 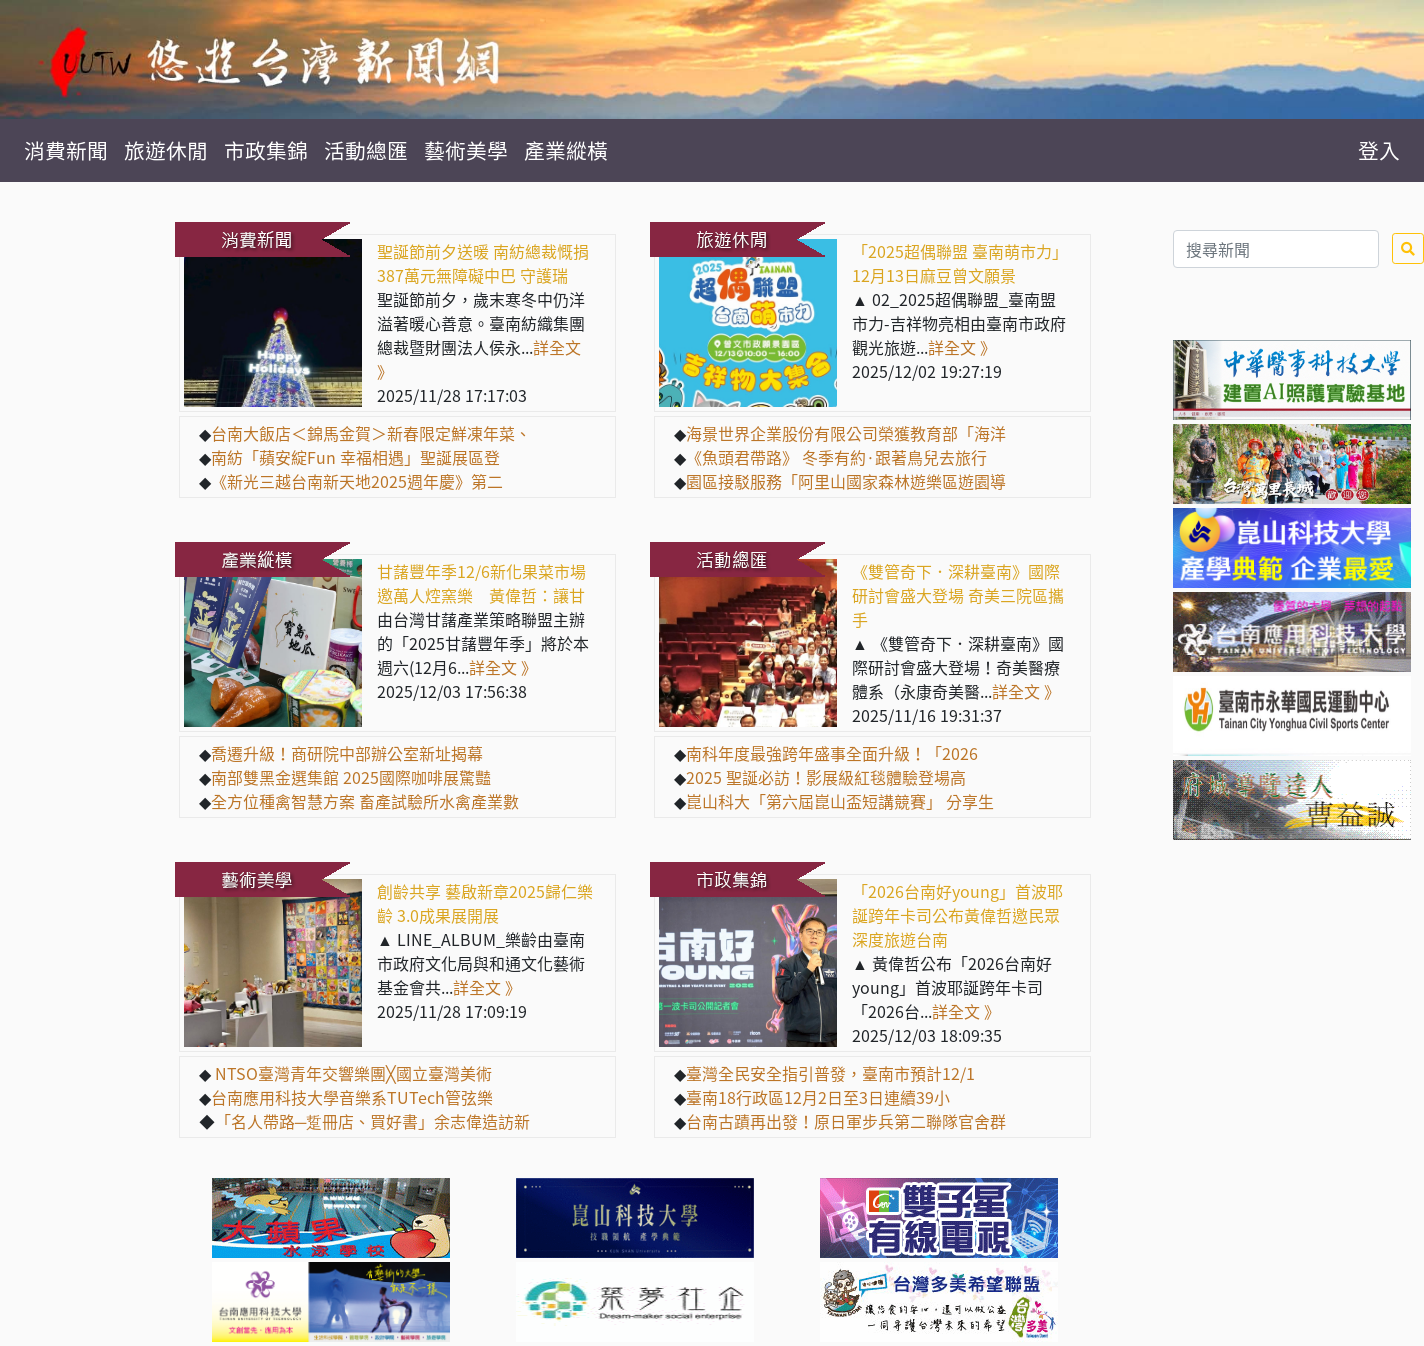 What do you see at coordinates (351, 1073) in the screenshot?
I see `NTSO臺灣青年交響樂團╳國立臺灣美術` at bounding box center [351, 1073].